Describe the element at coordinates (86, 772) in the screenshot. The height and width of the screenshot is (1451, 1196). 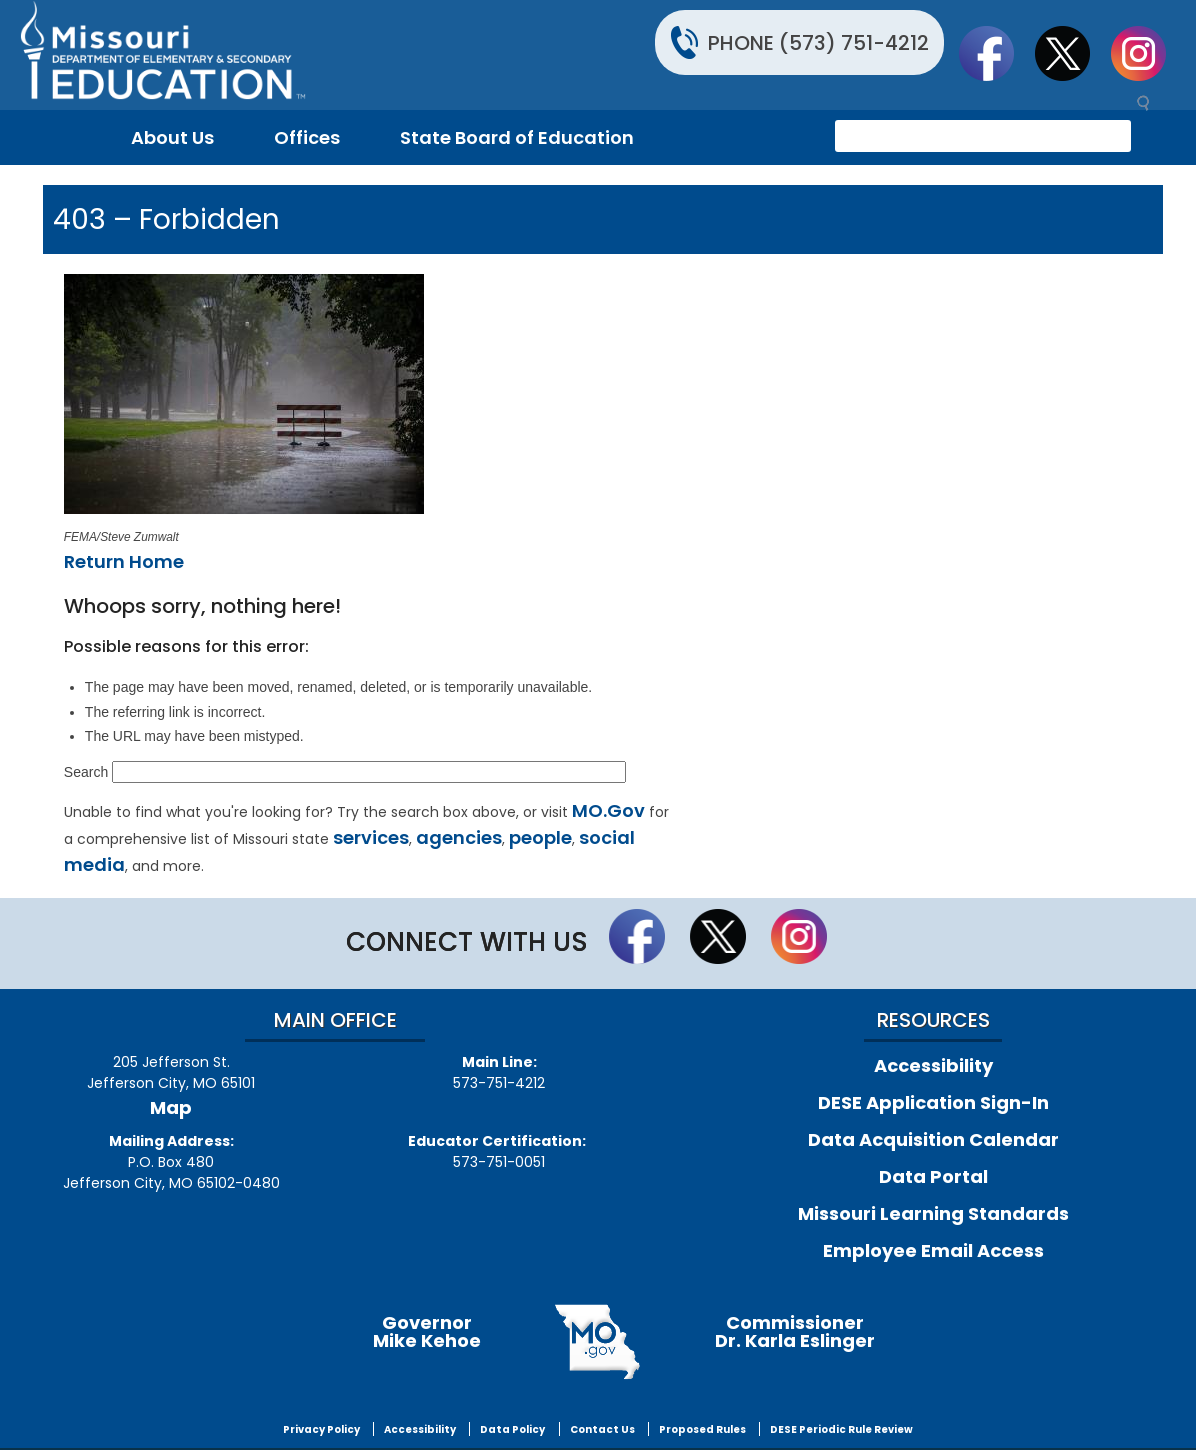
I see `Search` at that location.